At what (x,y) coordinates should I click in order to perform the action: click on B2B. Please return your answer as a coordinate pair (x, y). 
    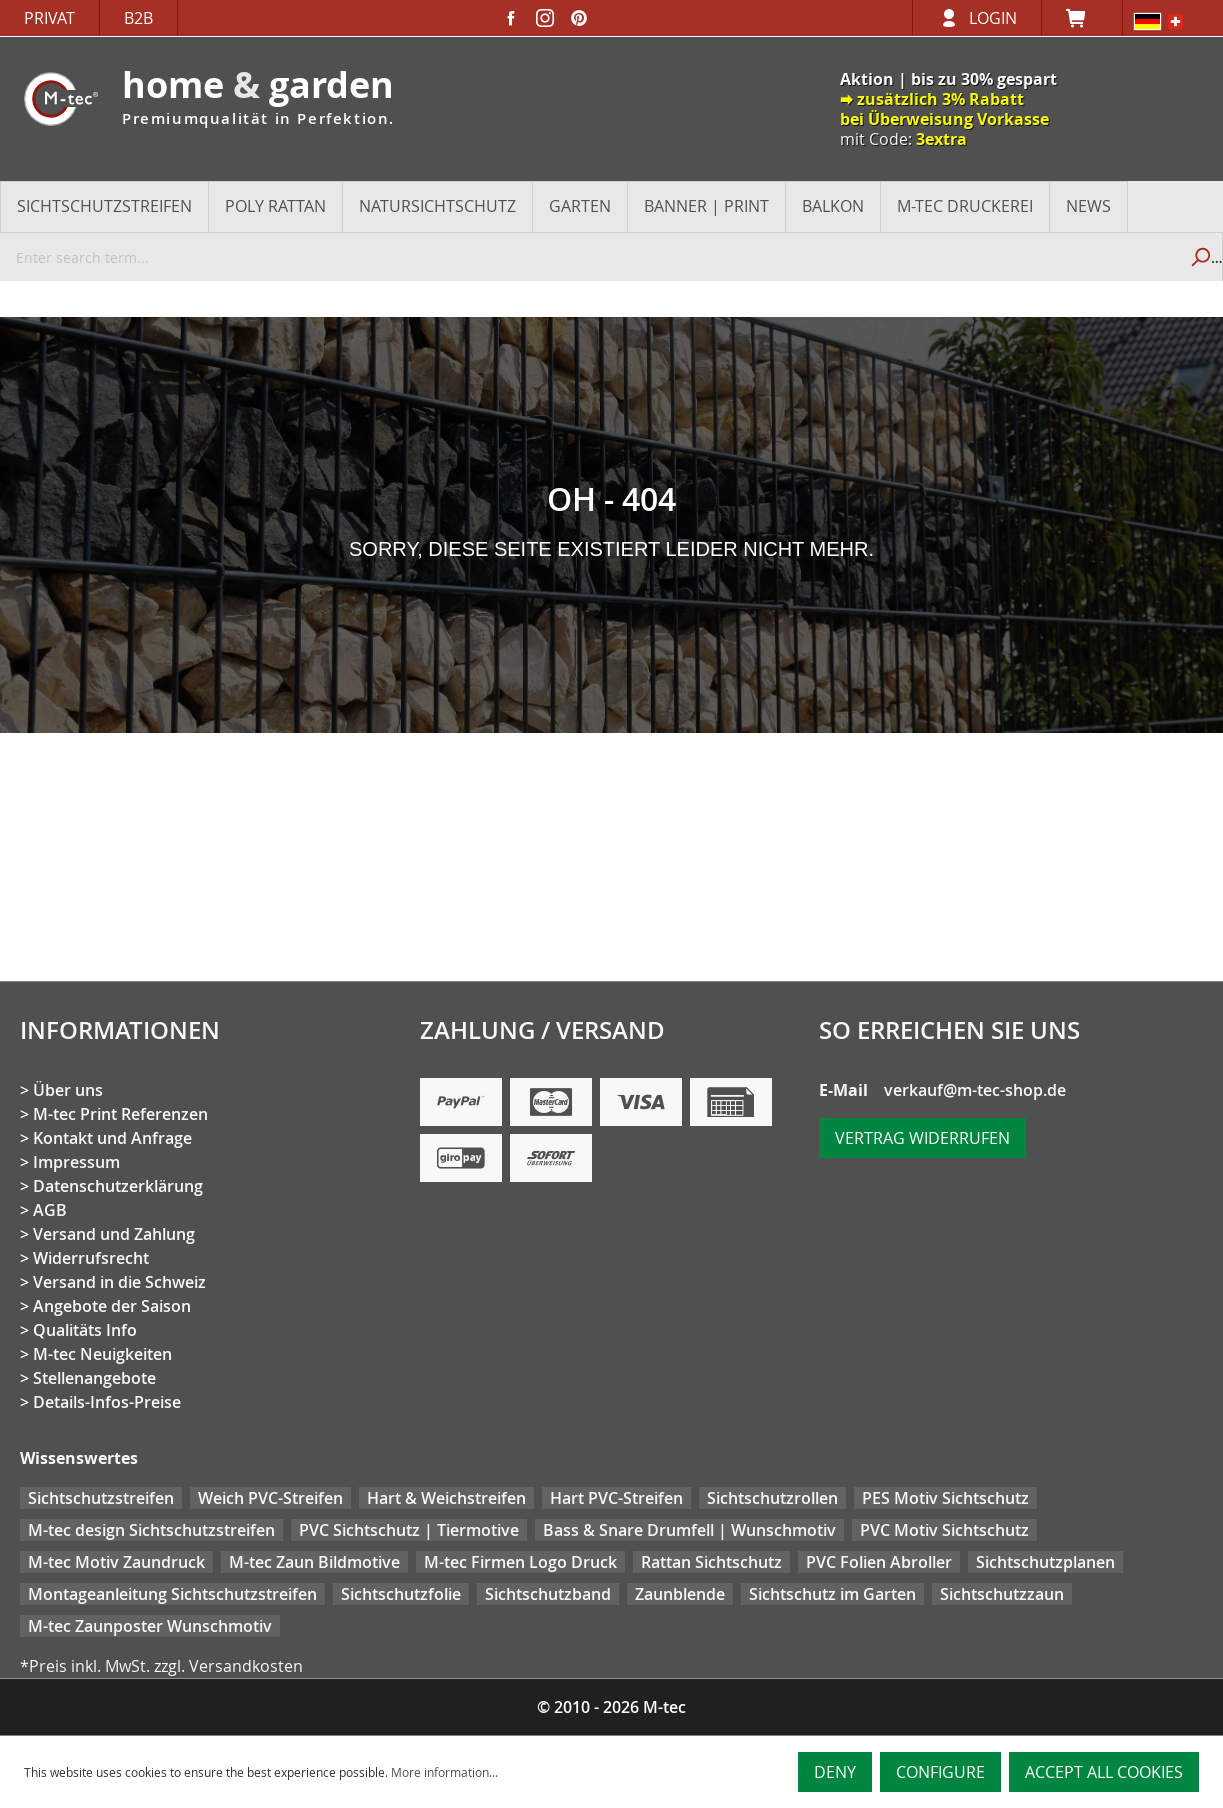
    Looking at the image, I should click on (138, 18).